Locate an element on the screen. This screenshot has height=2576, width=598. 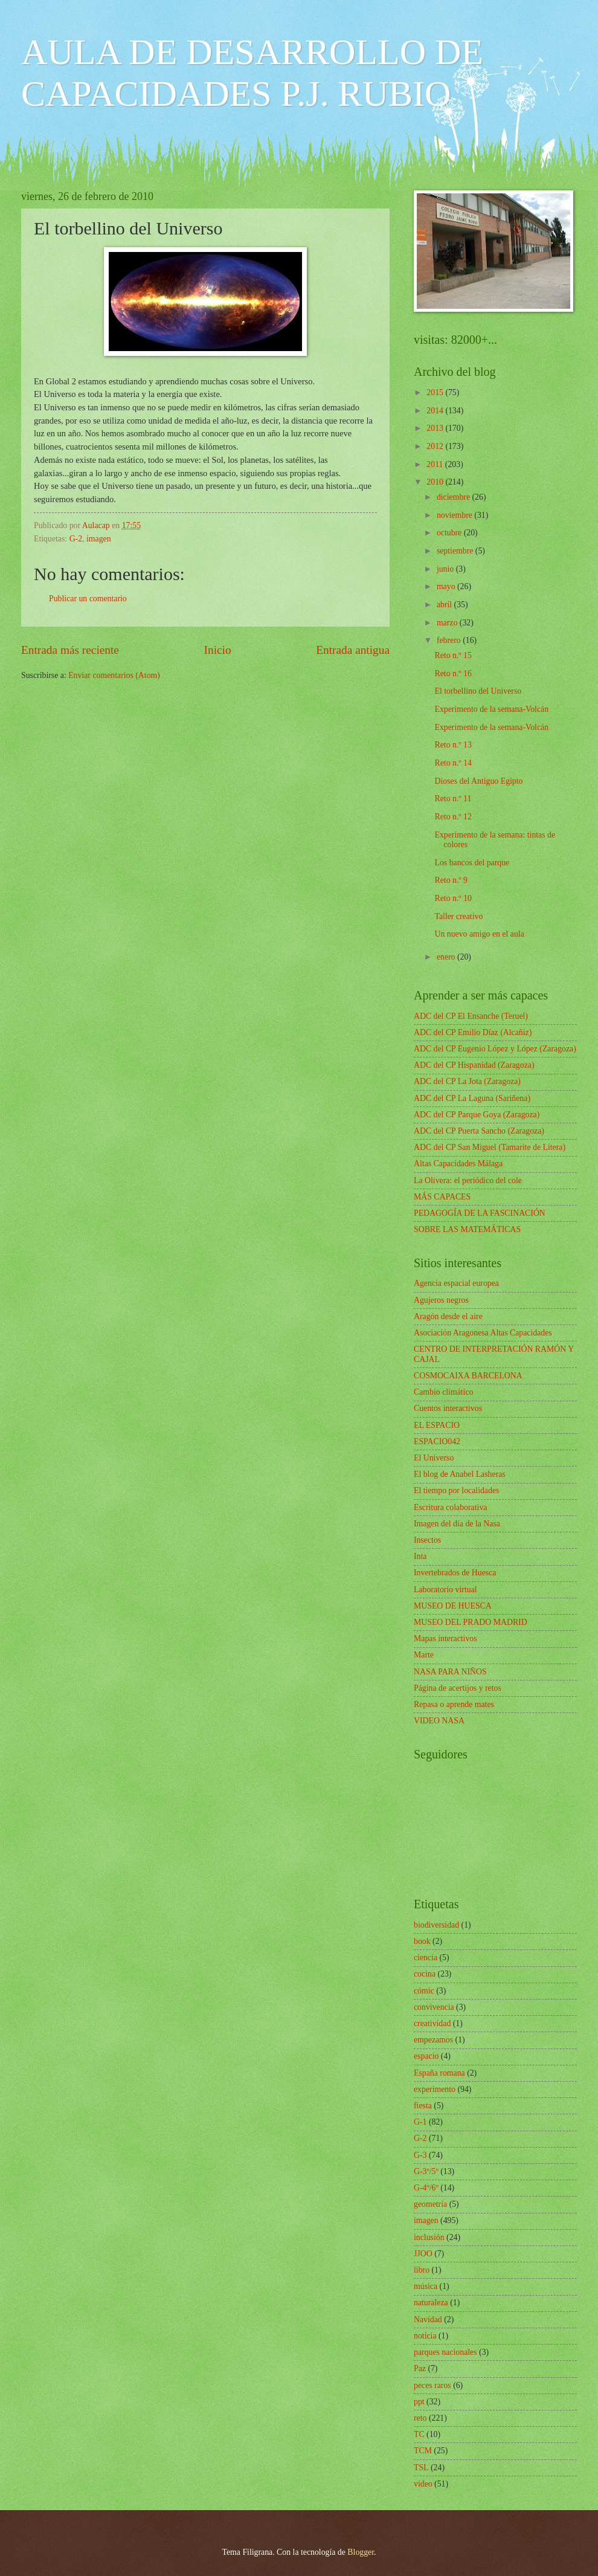
ADC del CP Parque Goya (Zaragoza) is located at coordinates (476, 1114).